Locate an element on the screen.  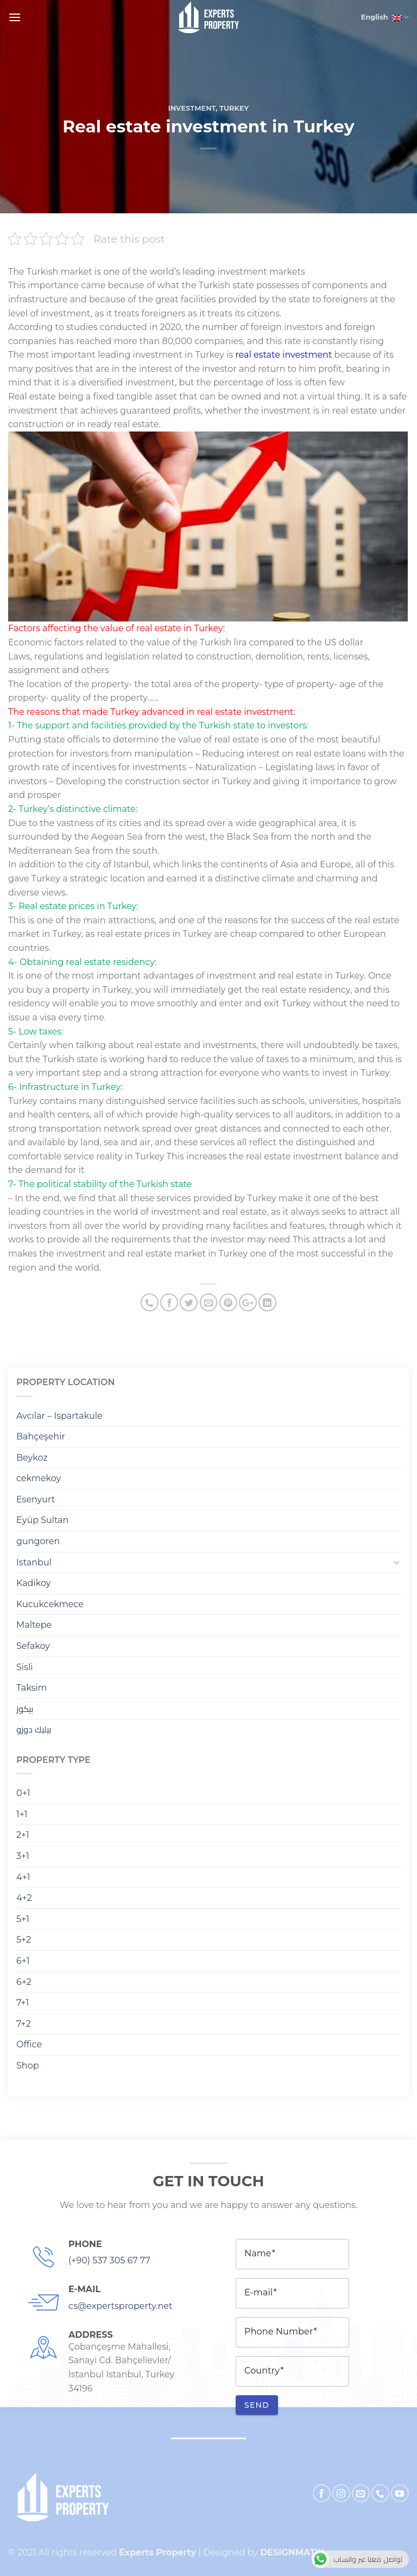
Sefakoy is located at coordinates (33, 1646).